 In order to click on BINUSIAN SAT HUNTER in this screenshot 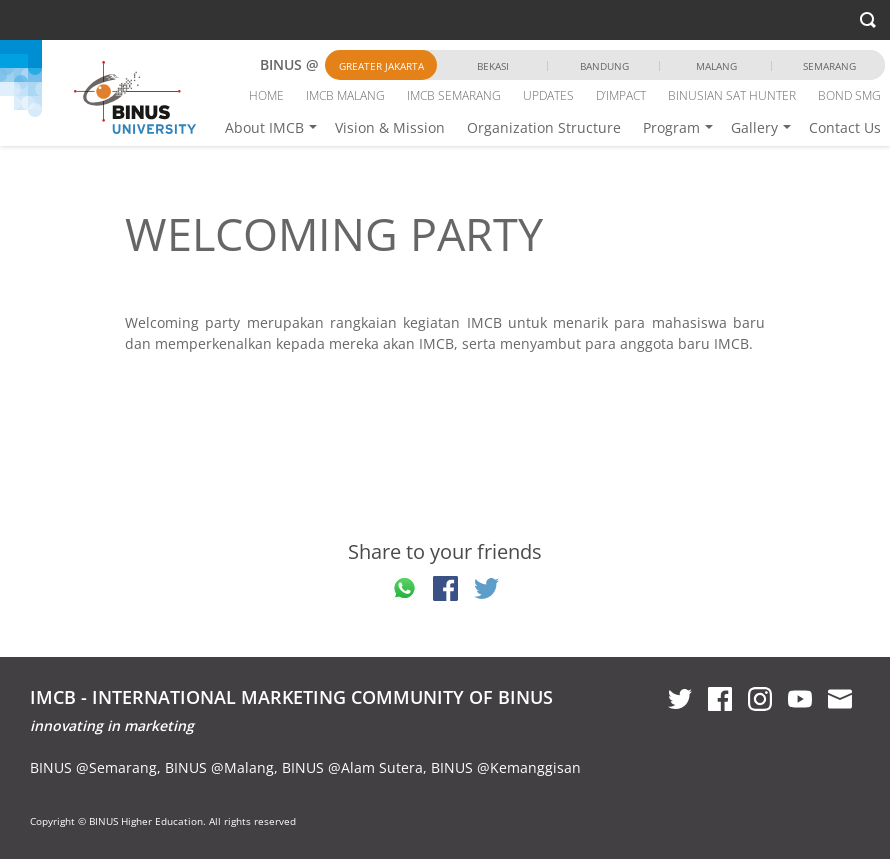, I will do `click(732, 95)`.